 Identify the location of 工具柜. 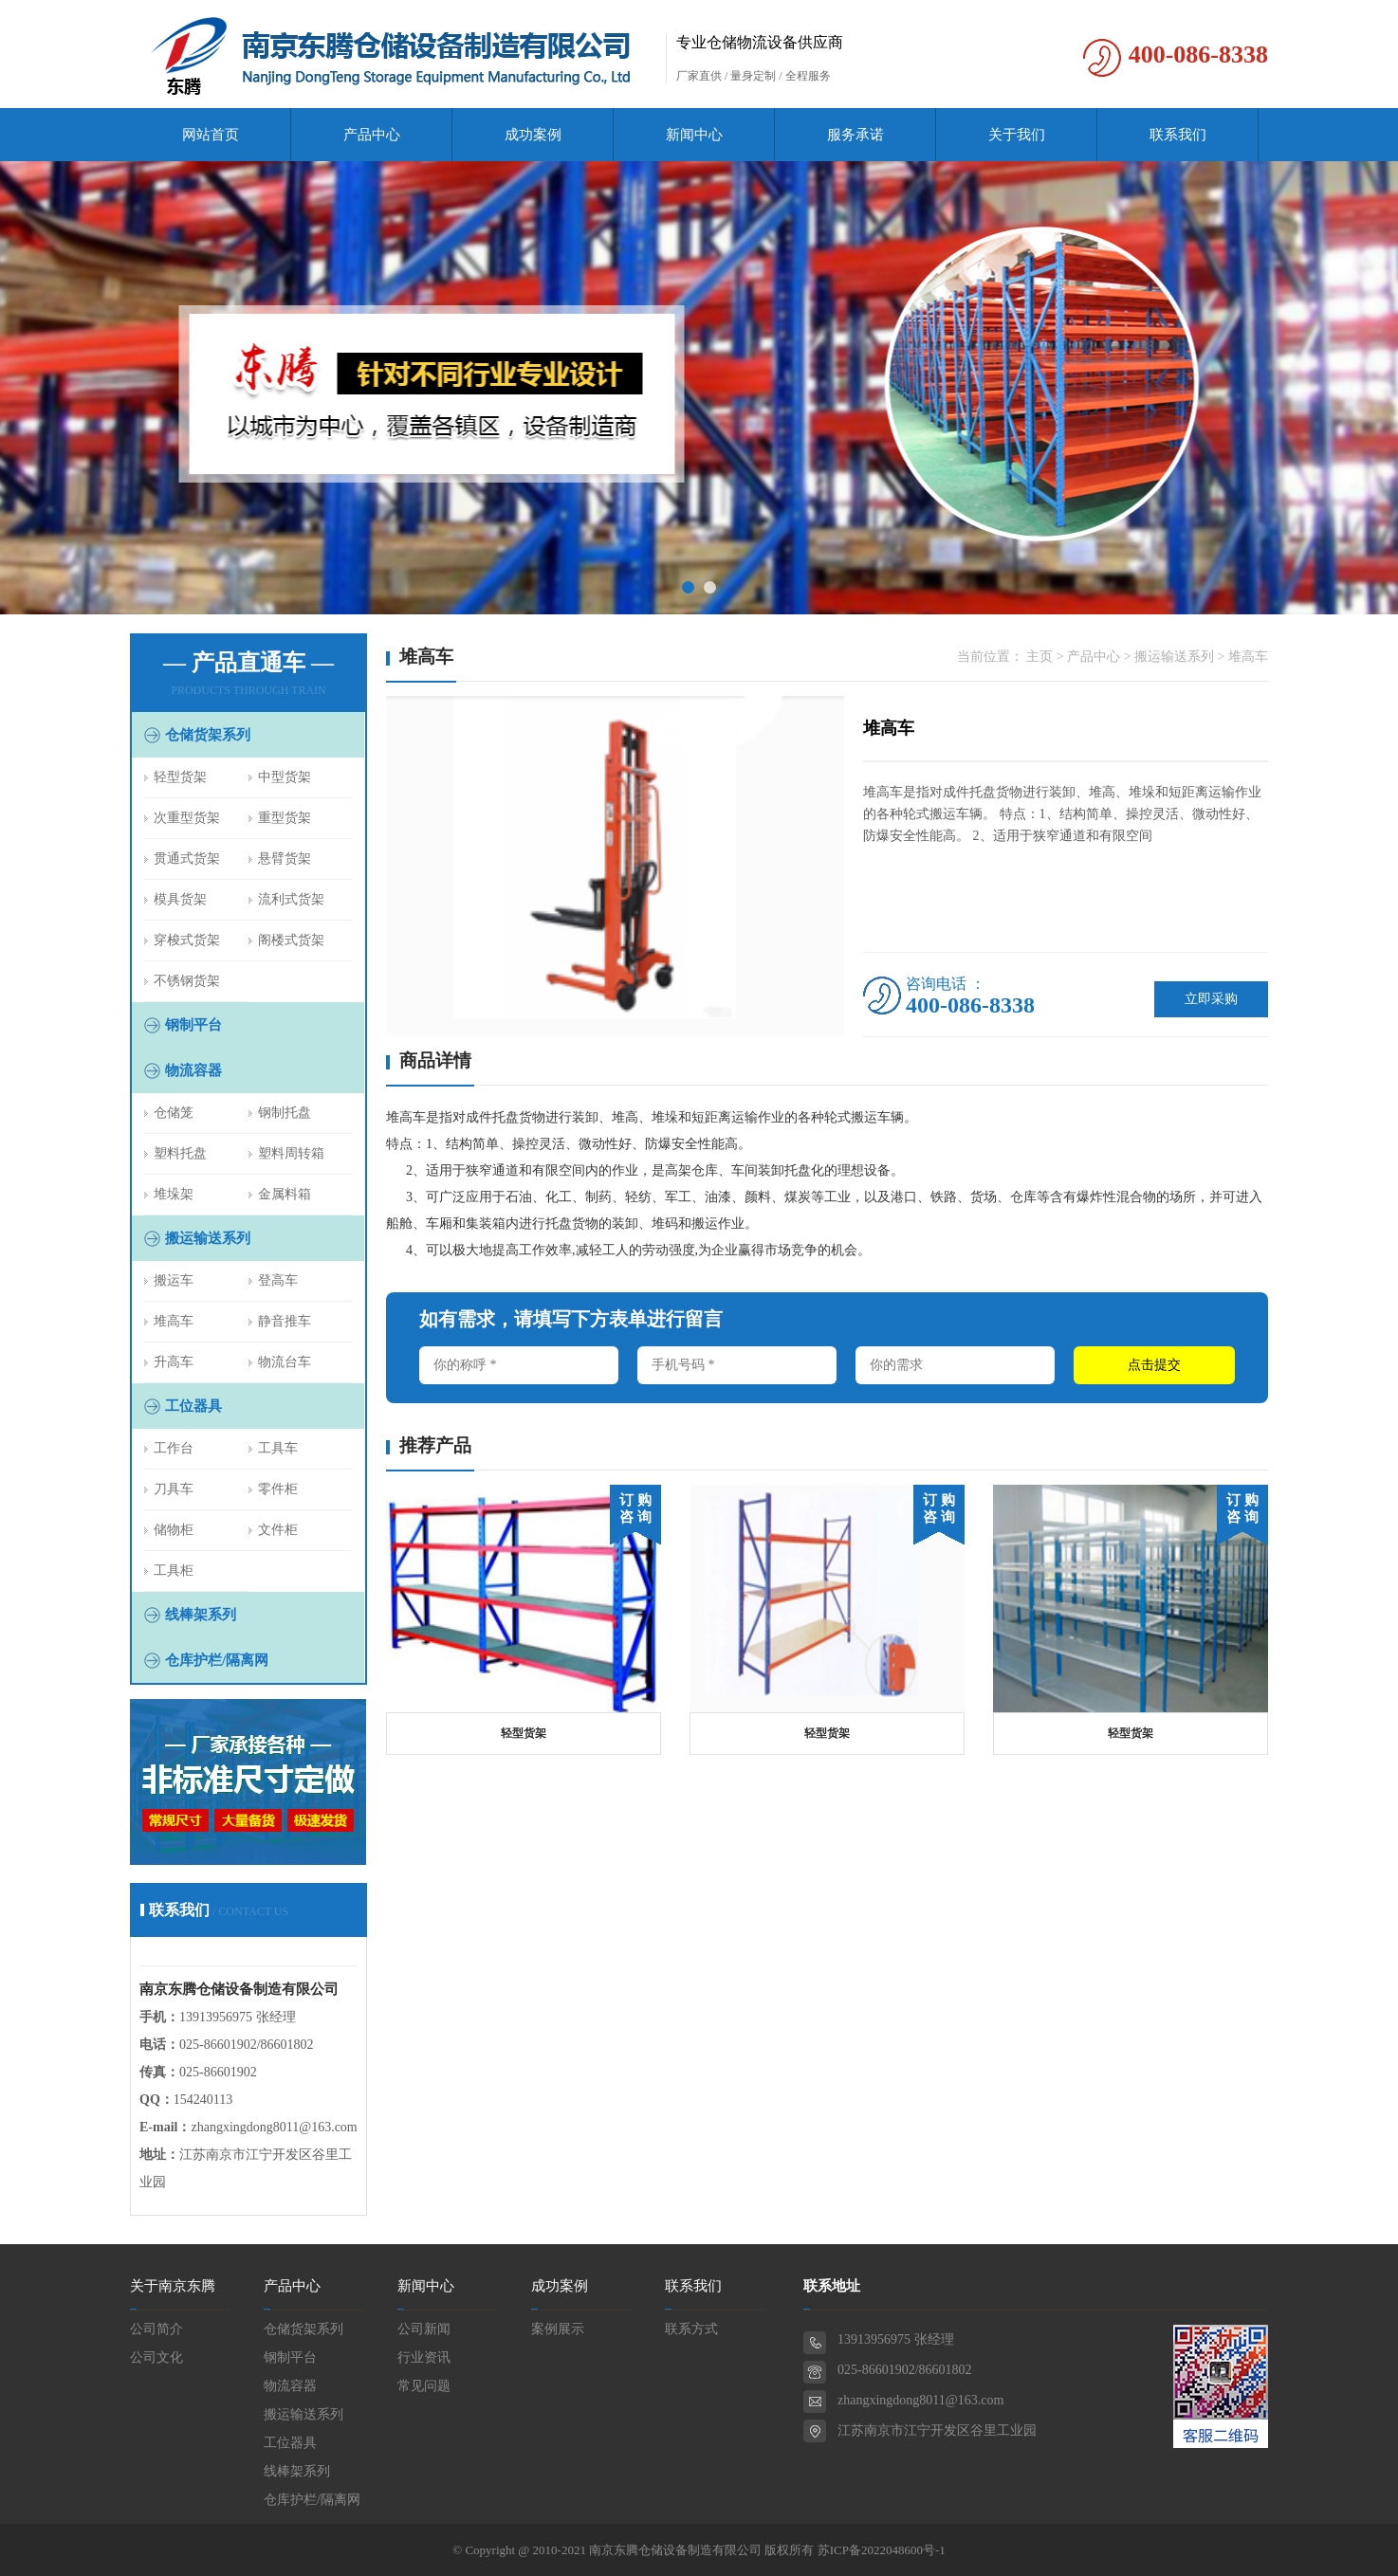
(173, 1570).